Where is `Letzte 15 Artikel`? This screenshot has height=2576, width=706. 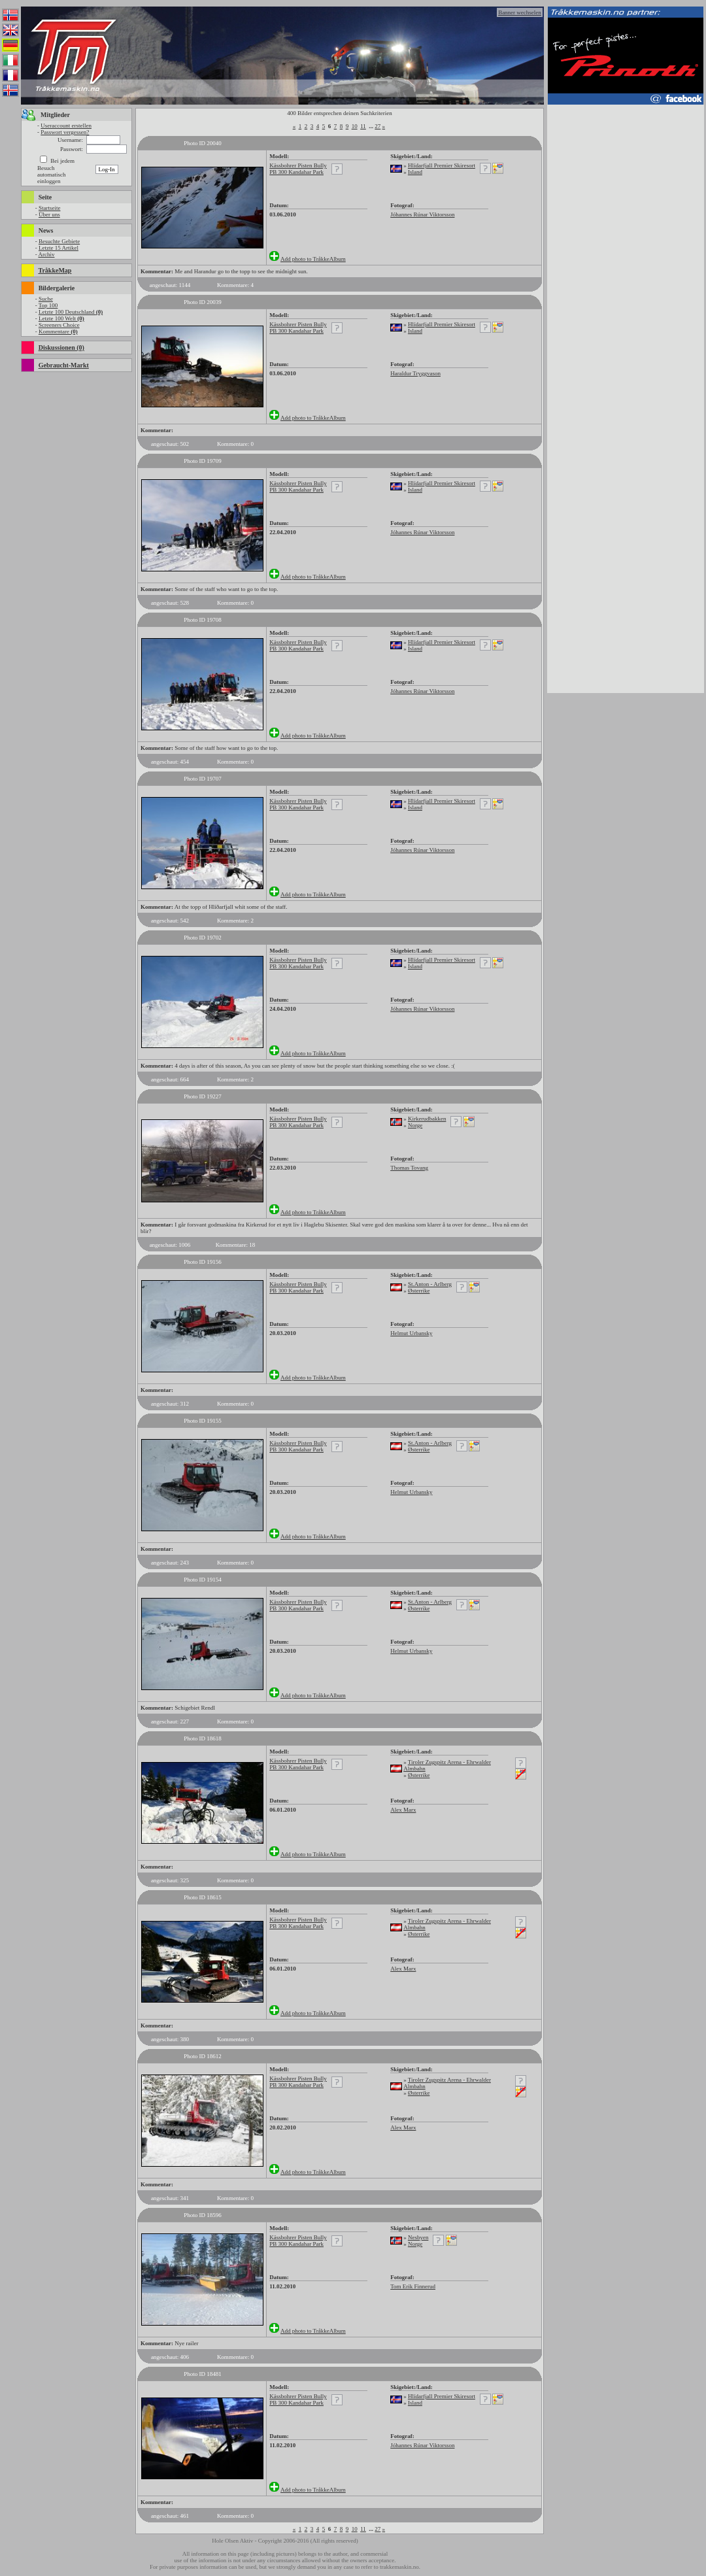
Letzte 15 Artikel is located at coordinates (58, 248).